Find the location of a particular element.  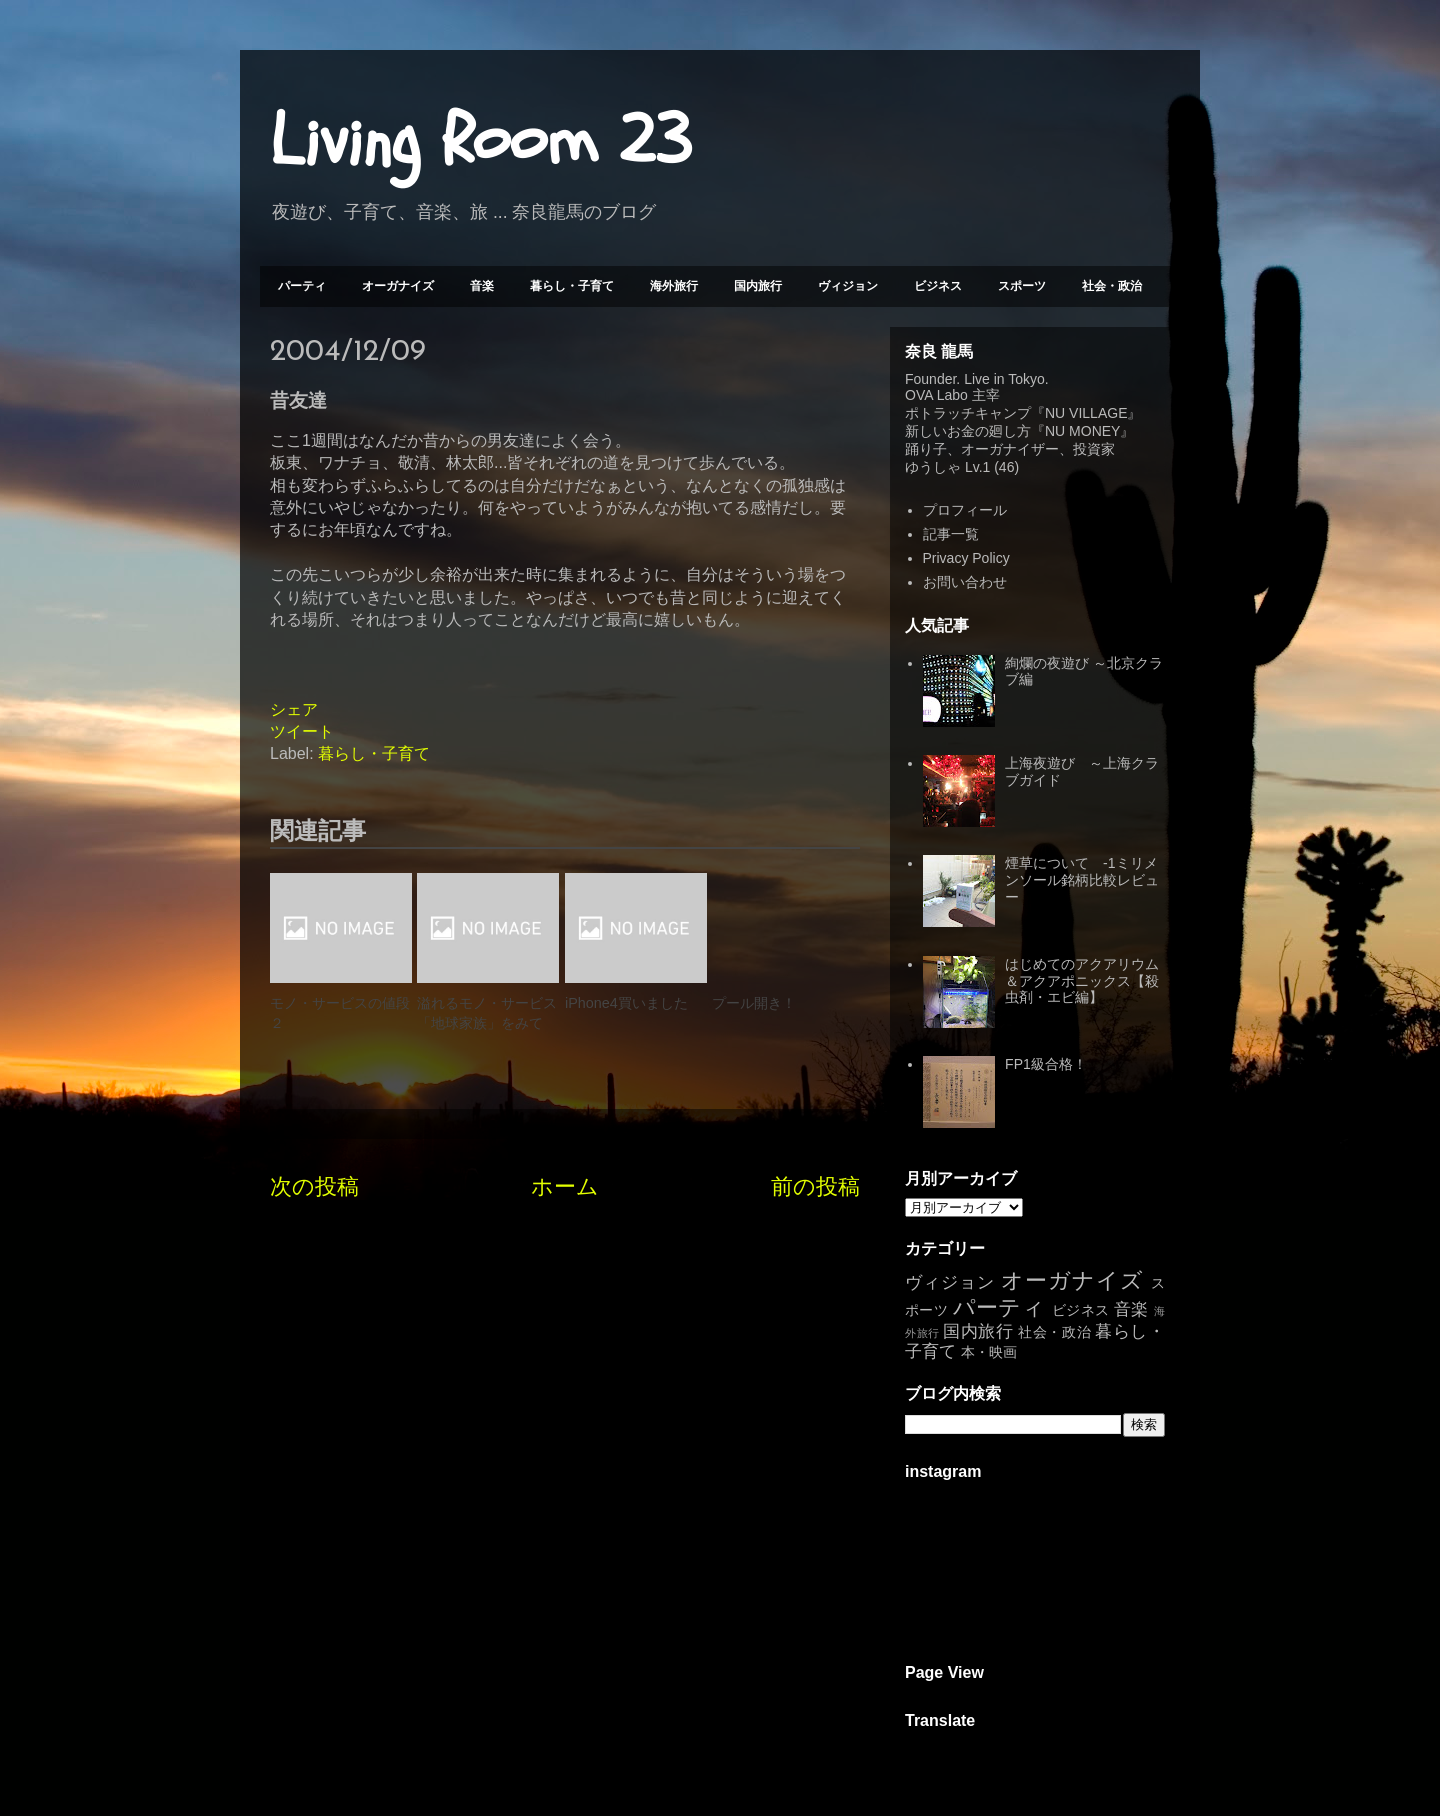

ビジネス is located at coordinates (938, 286).